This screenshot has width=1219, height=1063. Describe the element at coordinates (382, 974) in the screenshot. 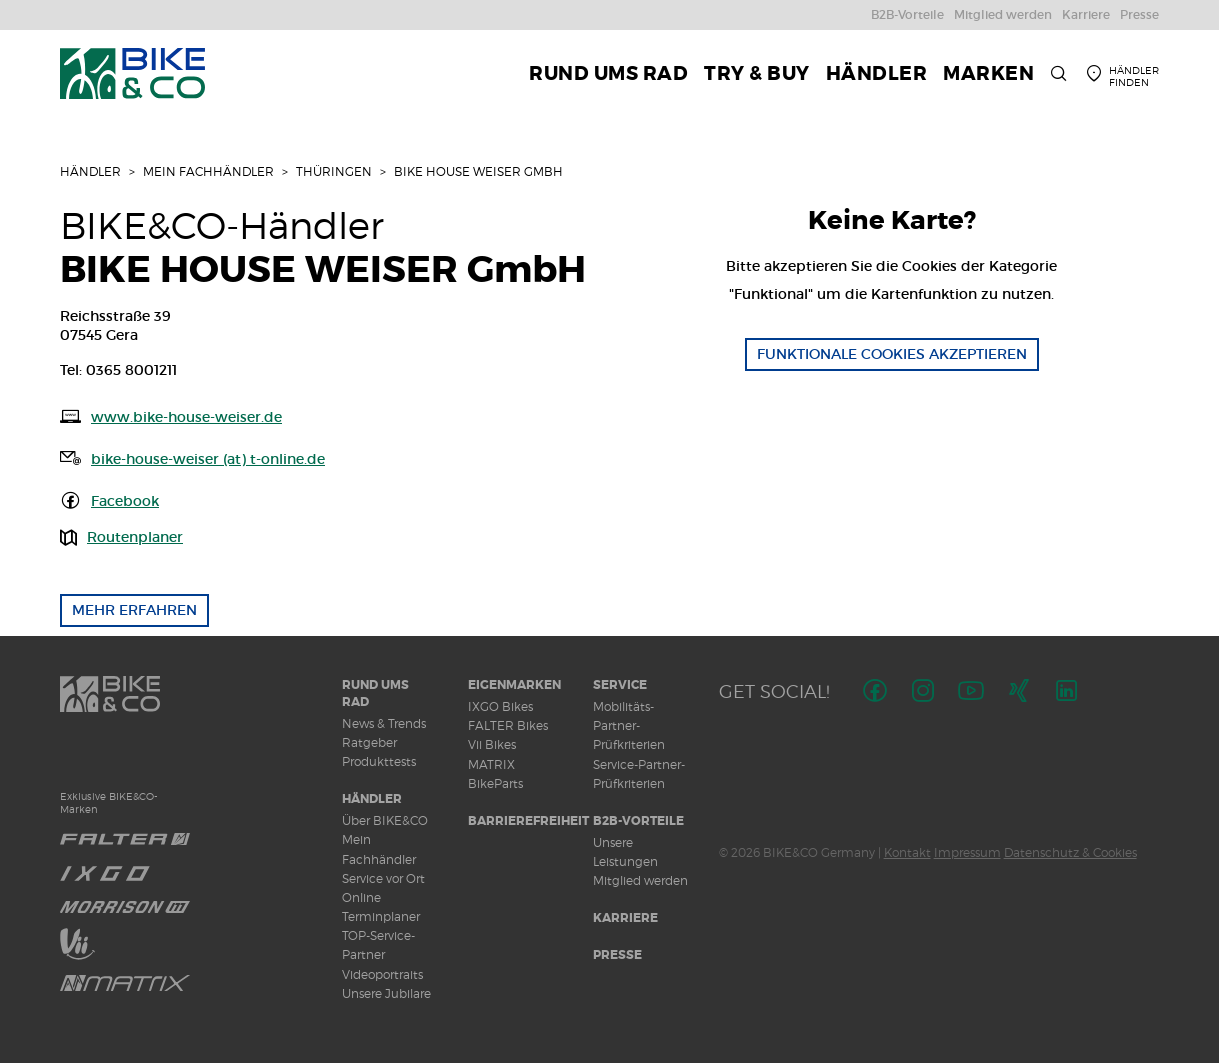

I see `Videoportraits` at that location.